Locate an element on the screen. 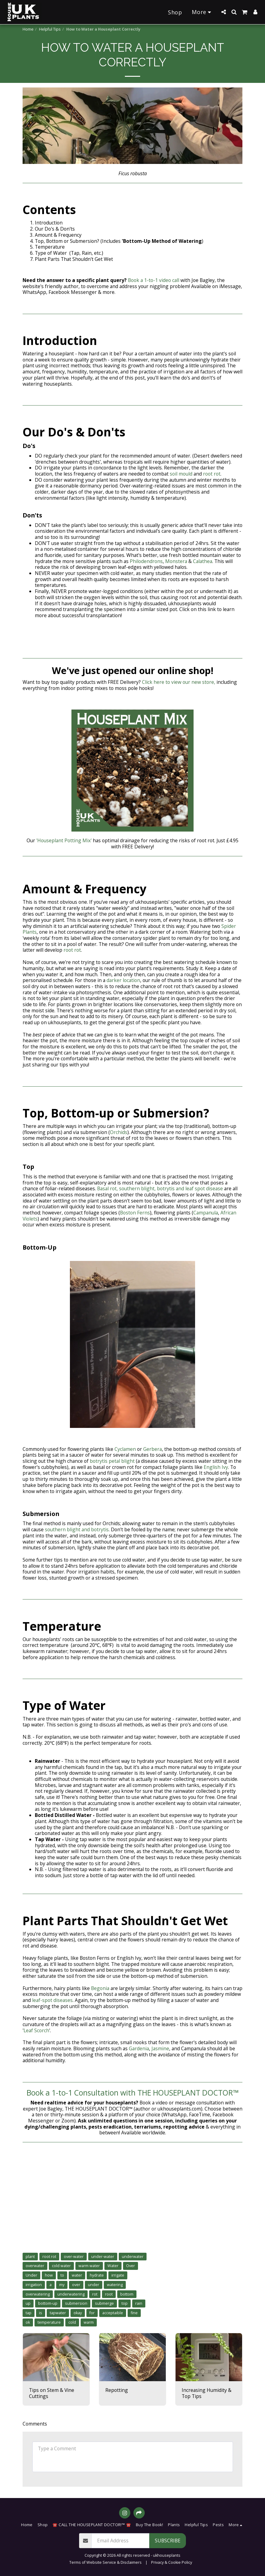 The height and width of the screenshot is (2576, 265). ok is located at coordinates (28, 2322).